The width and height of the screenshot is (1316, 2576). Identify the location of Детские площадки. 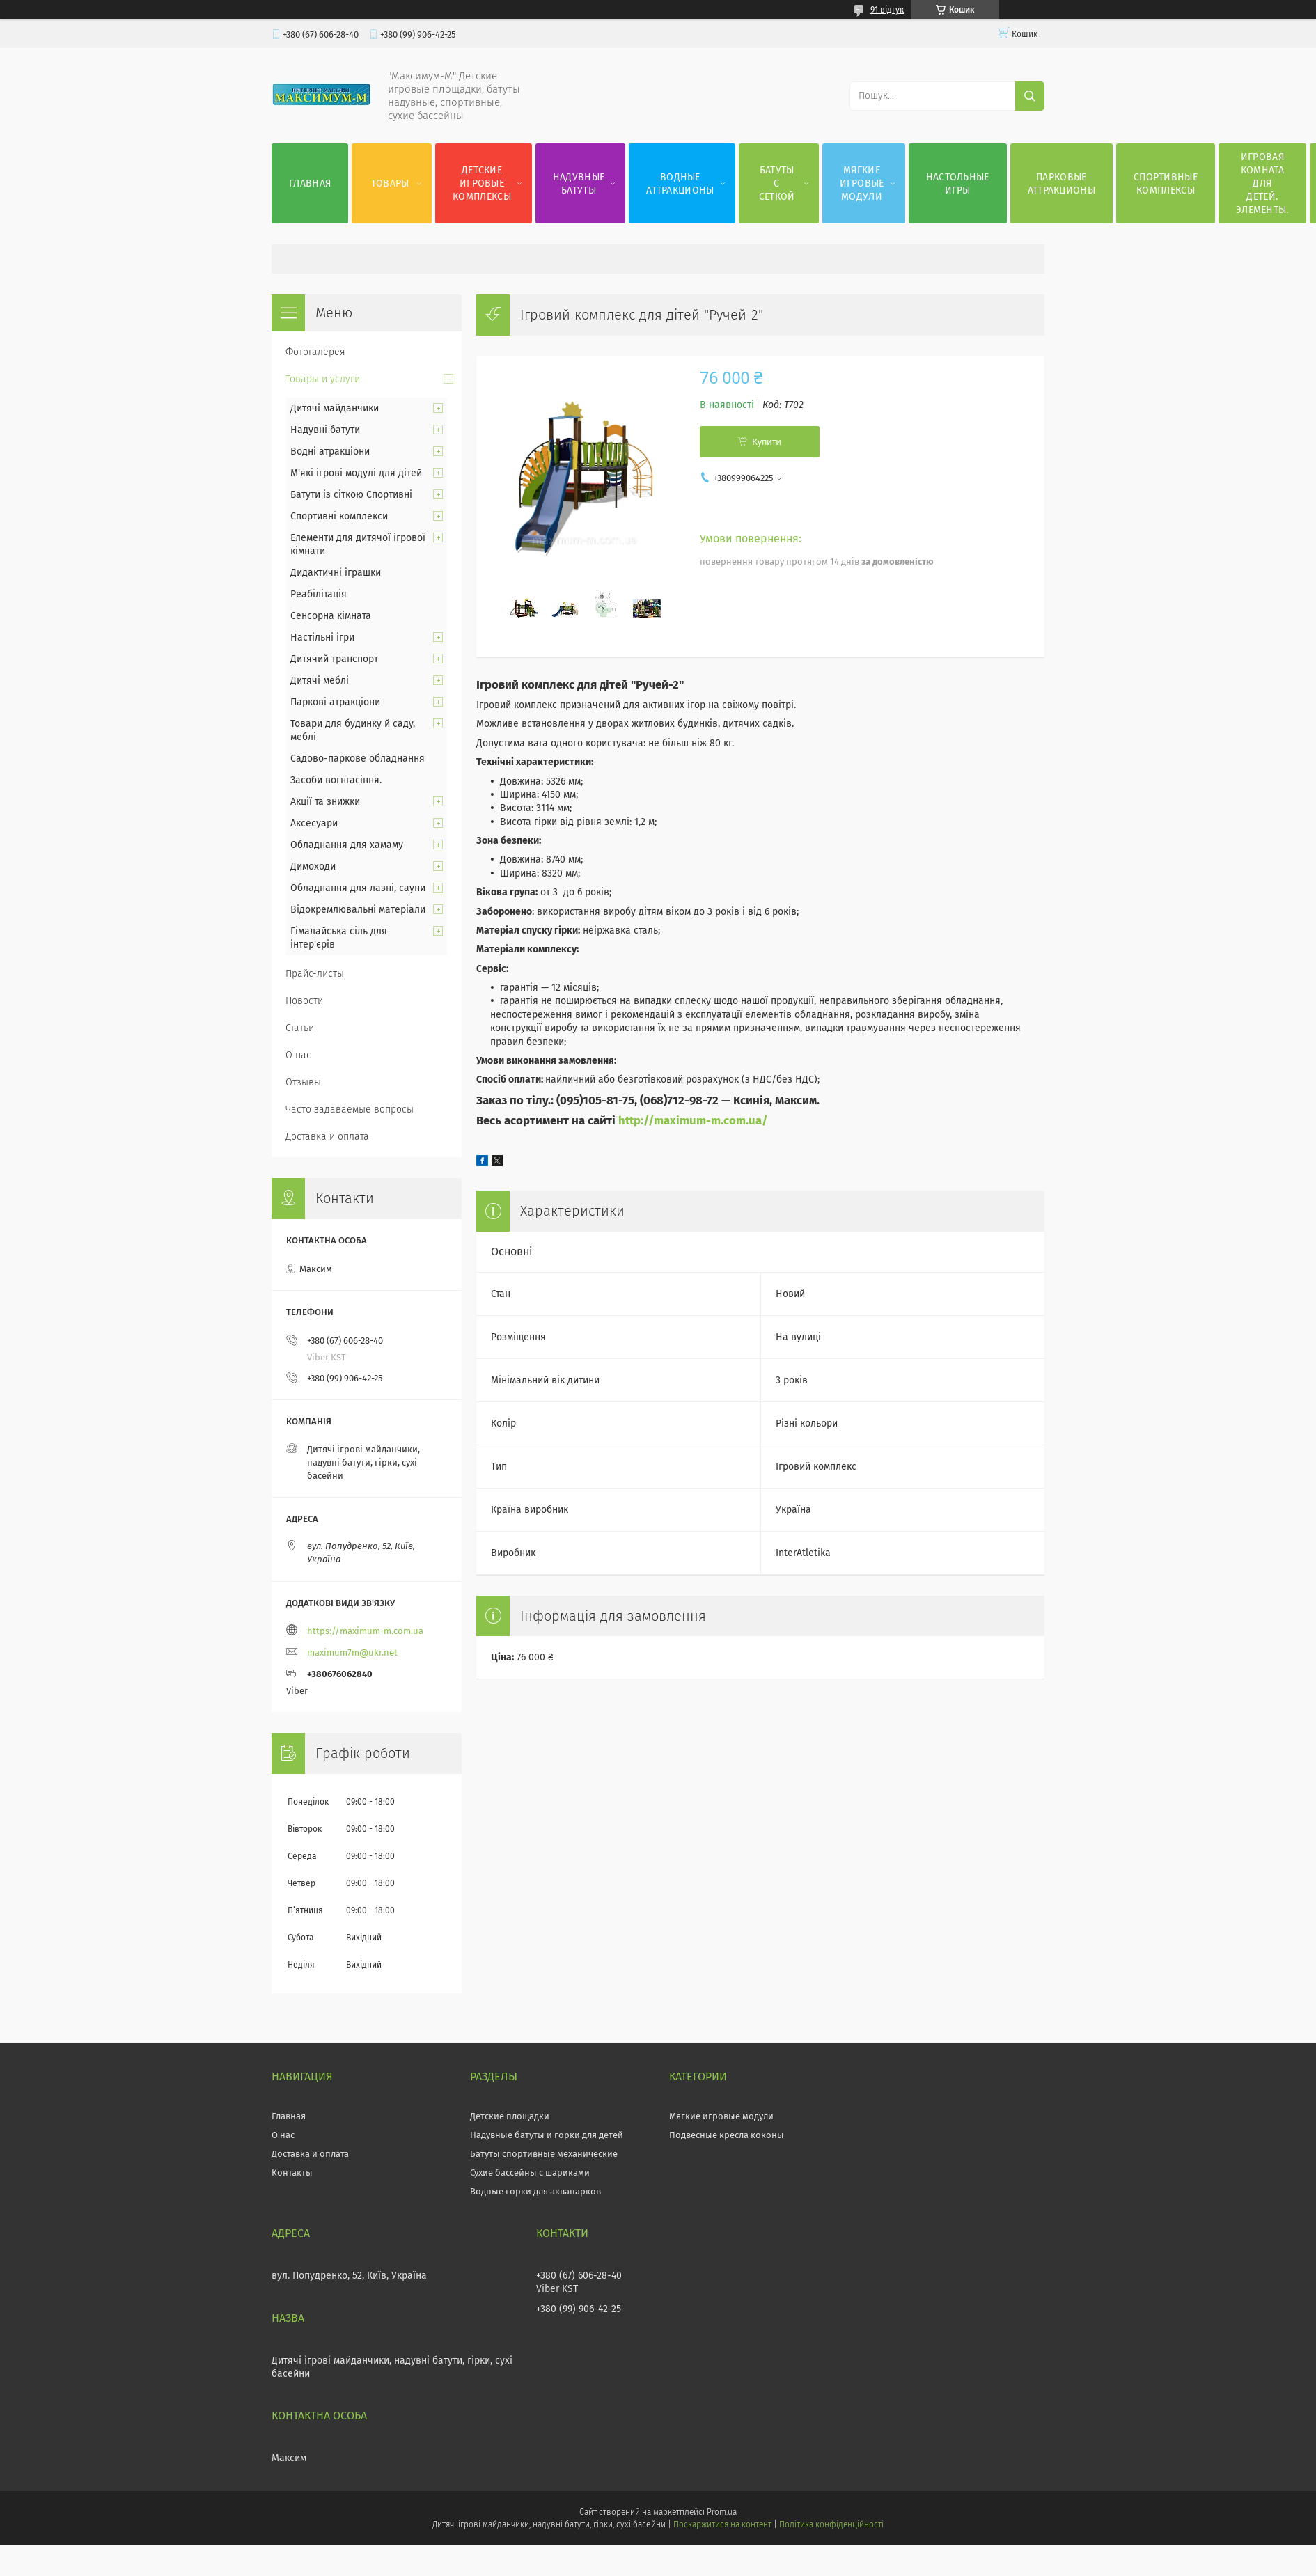
(509, 2116).